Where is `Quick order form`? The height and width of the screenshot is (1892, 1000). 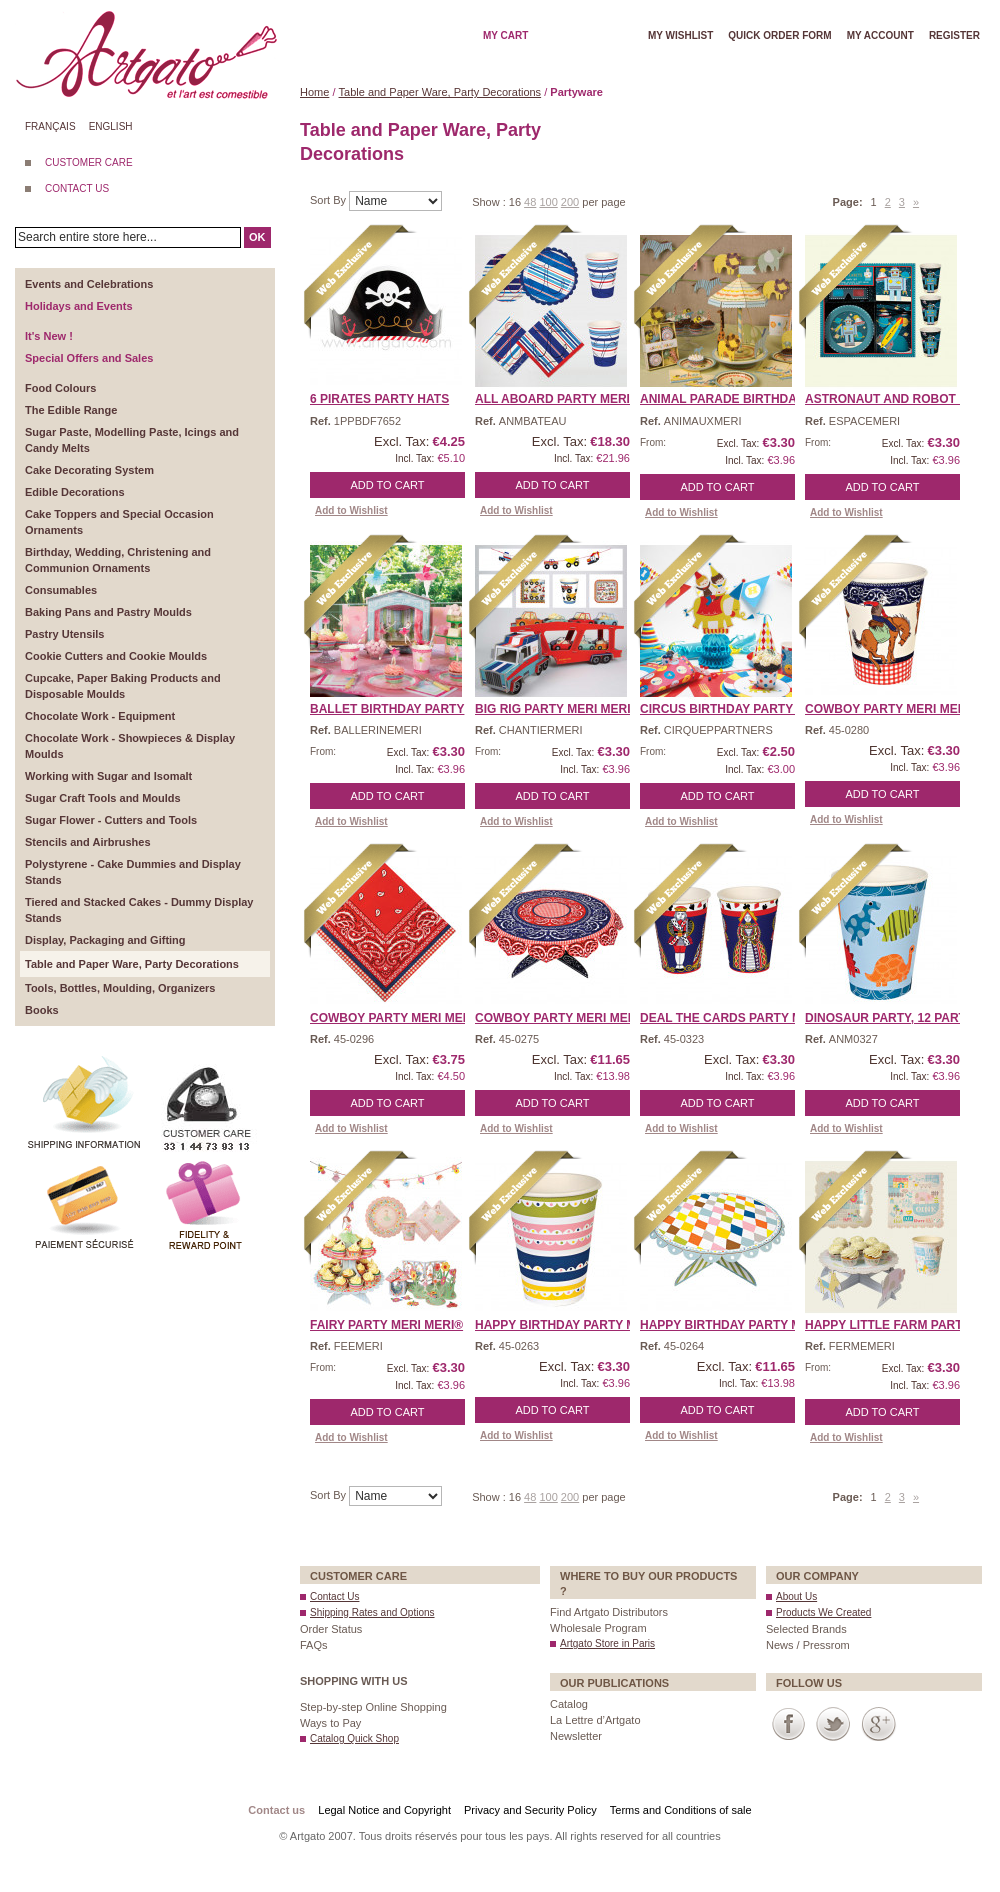 Quick order form is located at coordinates (779, 35).